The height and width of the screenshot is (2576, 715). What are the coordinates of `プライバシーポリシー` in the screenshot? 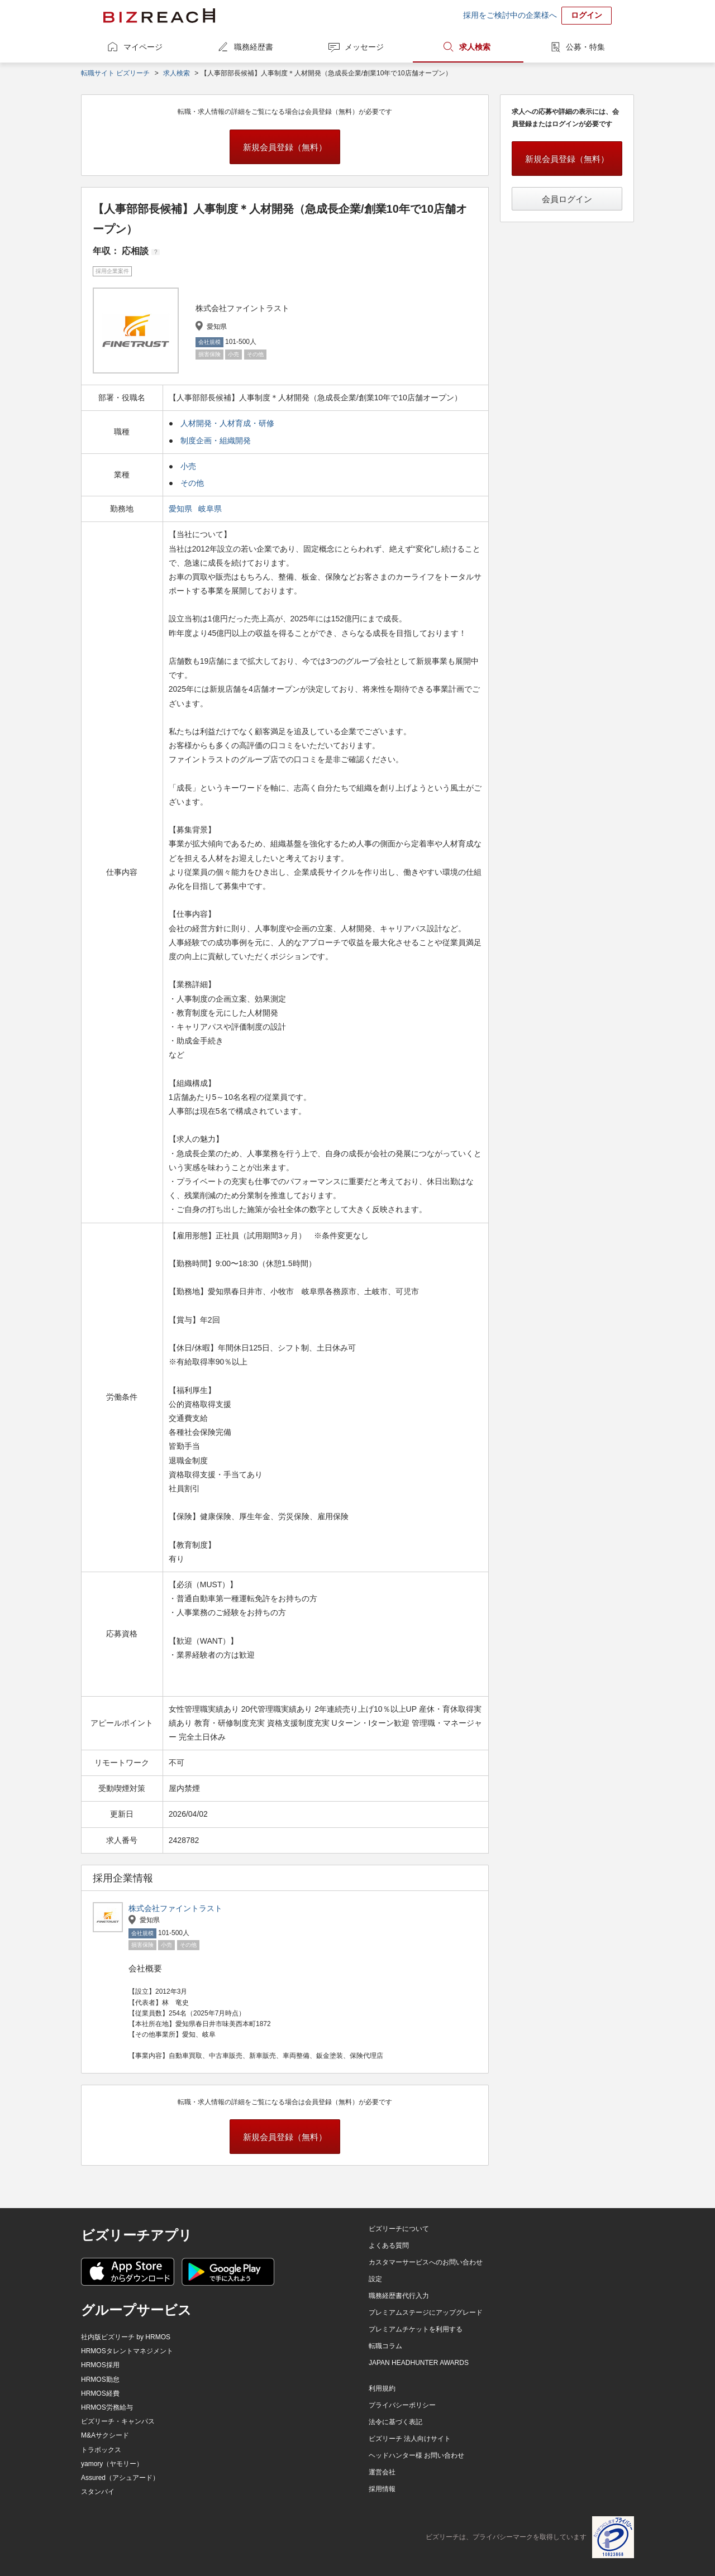 It's located at (402, 2405).